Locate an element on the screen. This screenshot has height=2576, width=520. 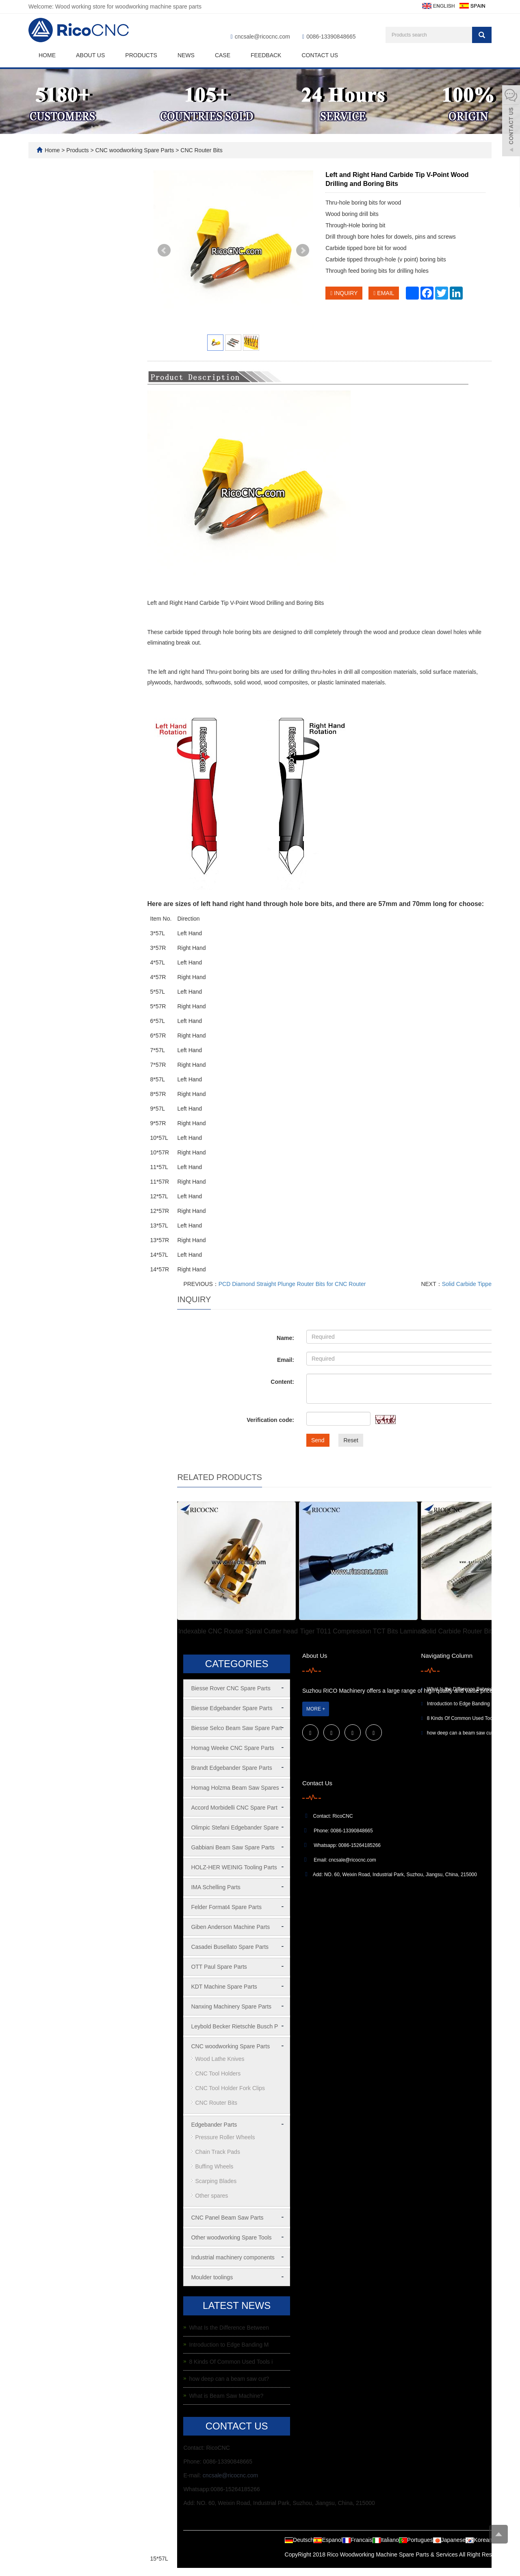
INQUIRY is located at coordinates (344, 293).